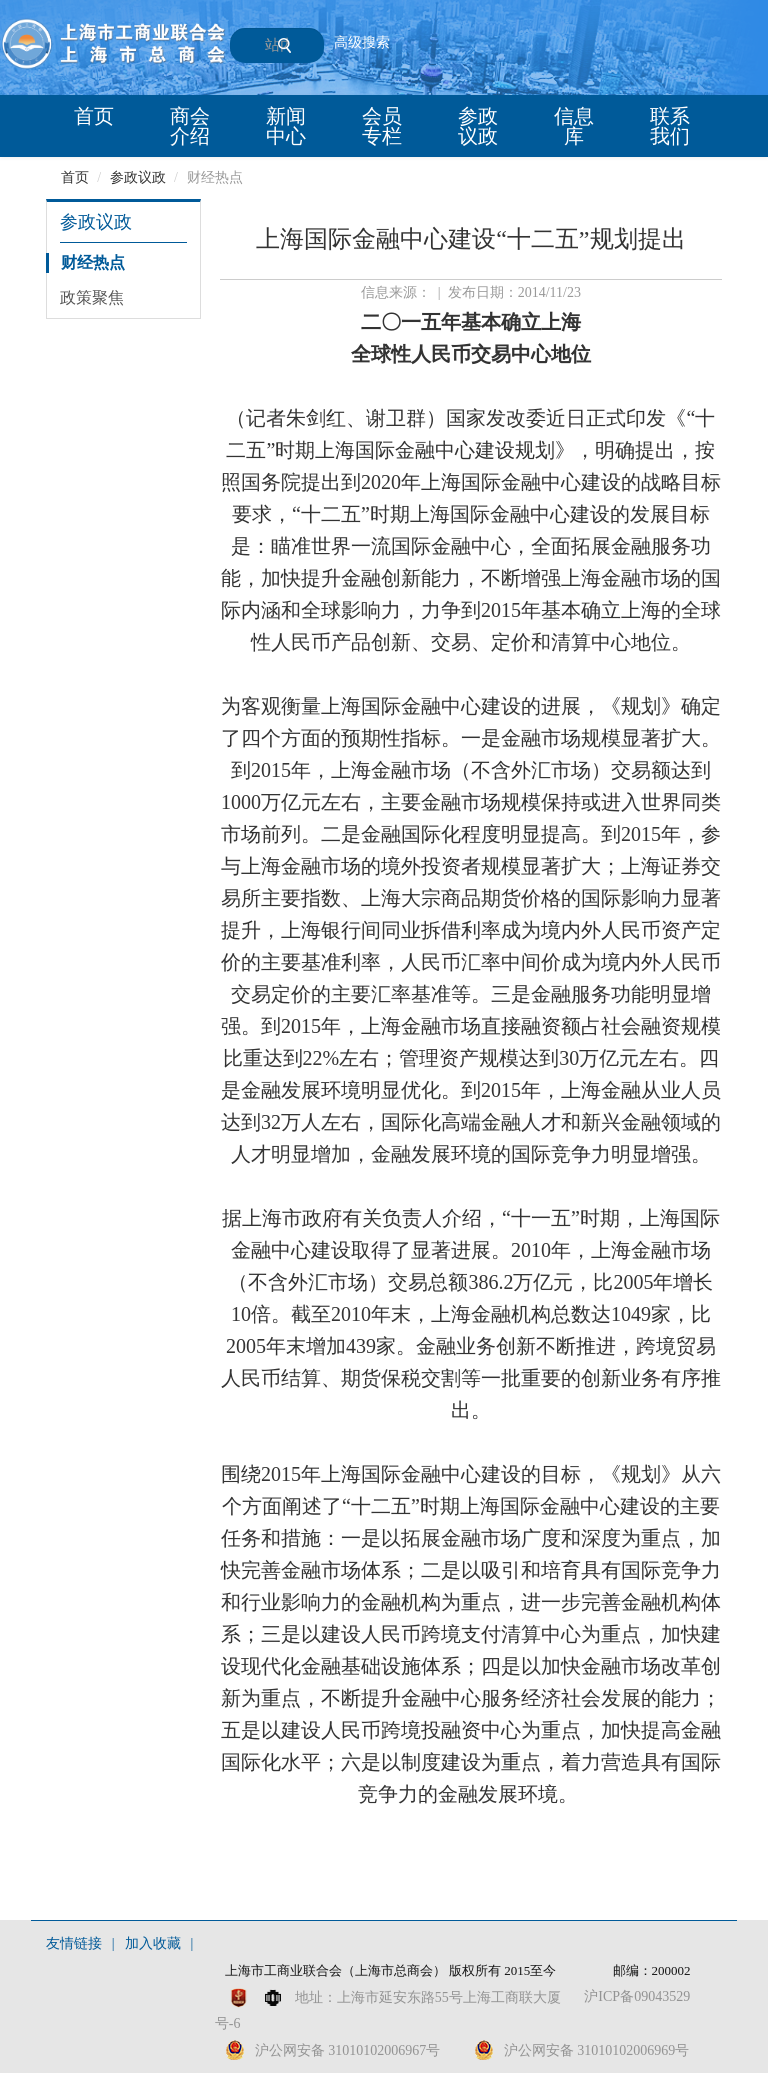 This screenshot has height=2073, width=768. What do you see at coordinates (74, 1943) in the screenshot?
I see `友情链接` at bounding box center [74, 1943].